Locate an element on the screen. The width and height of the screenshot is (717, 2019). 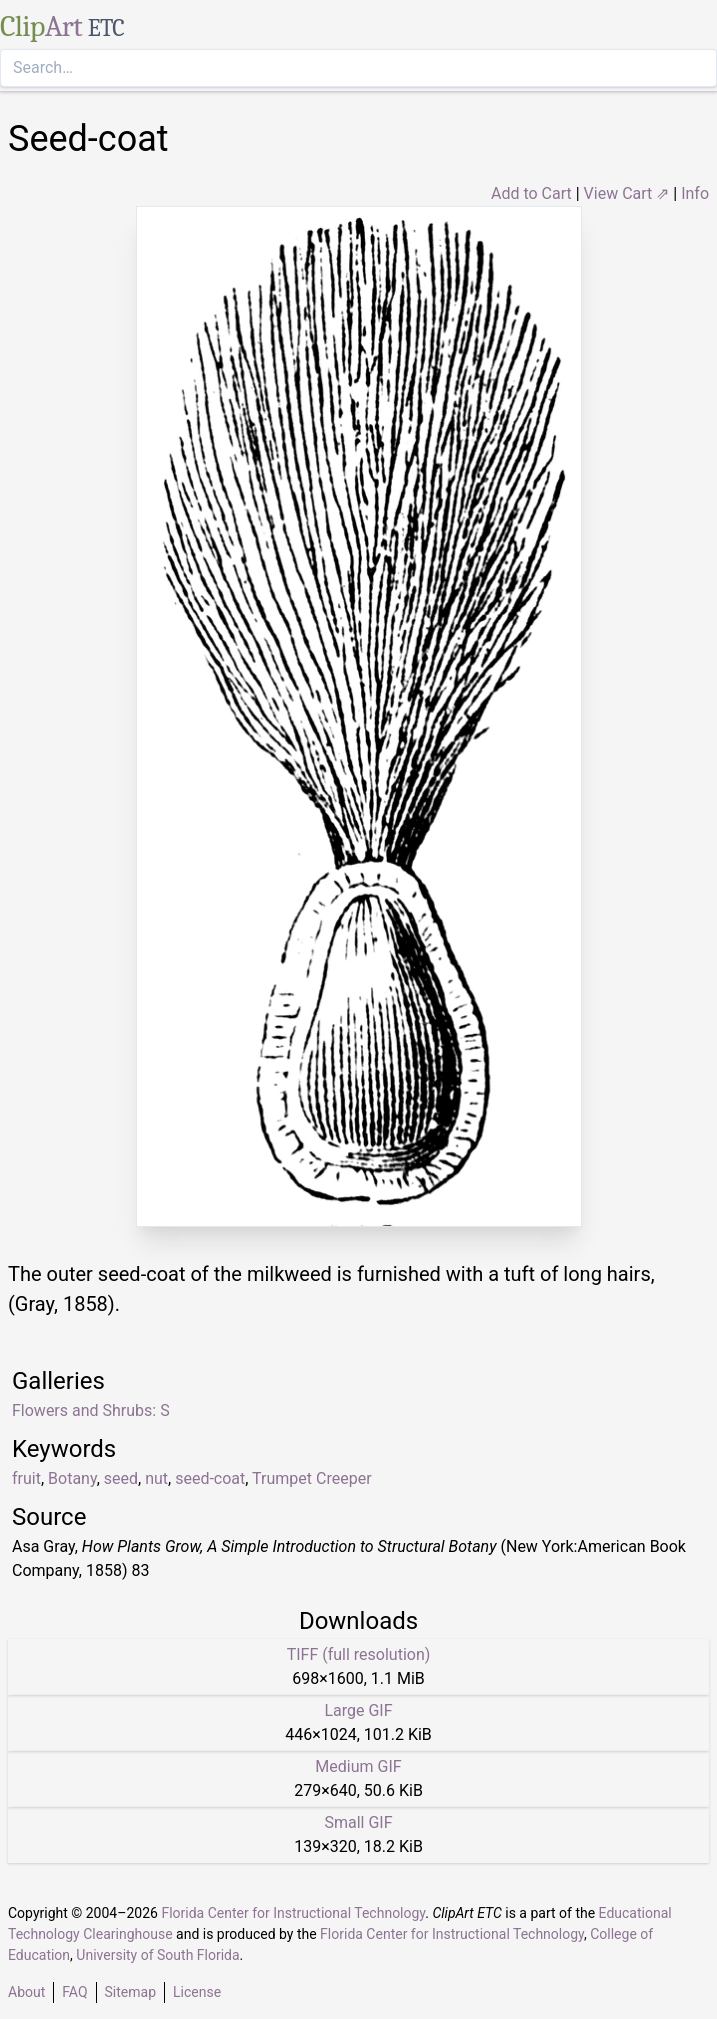
seed is located at coordinates (121, 1478).